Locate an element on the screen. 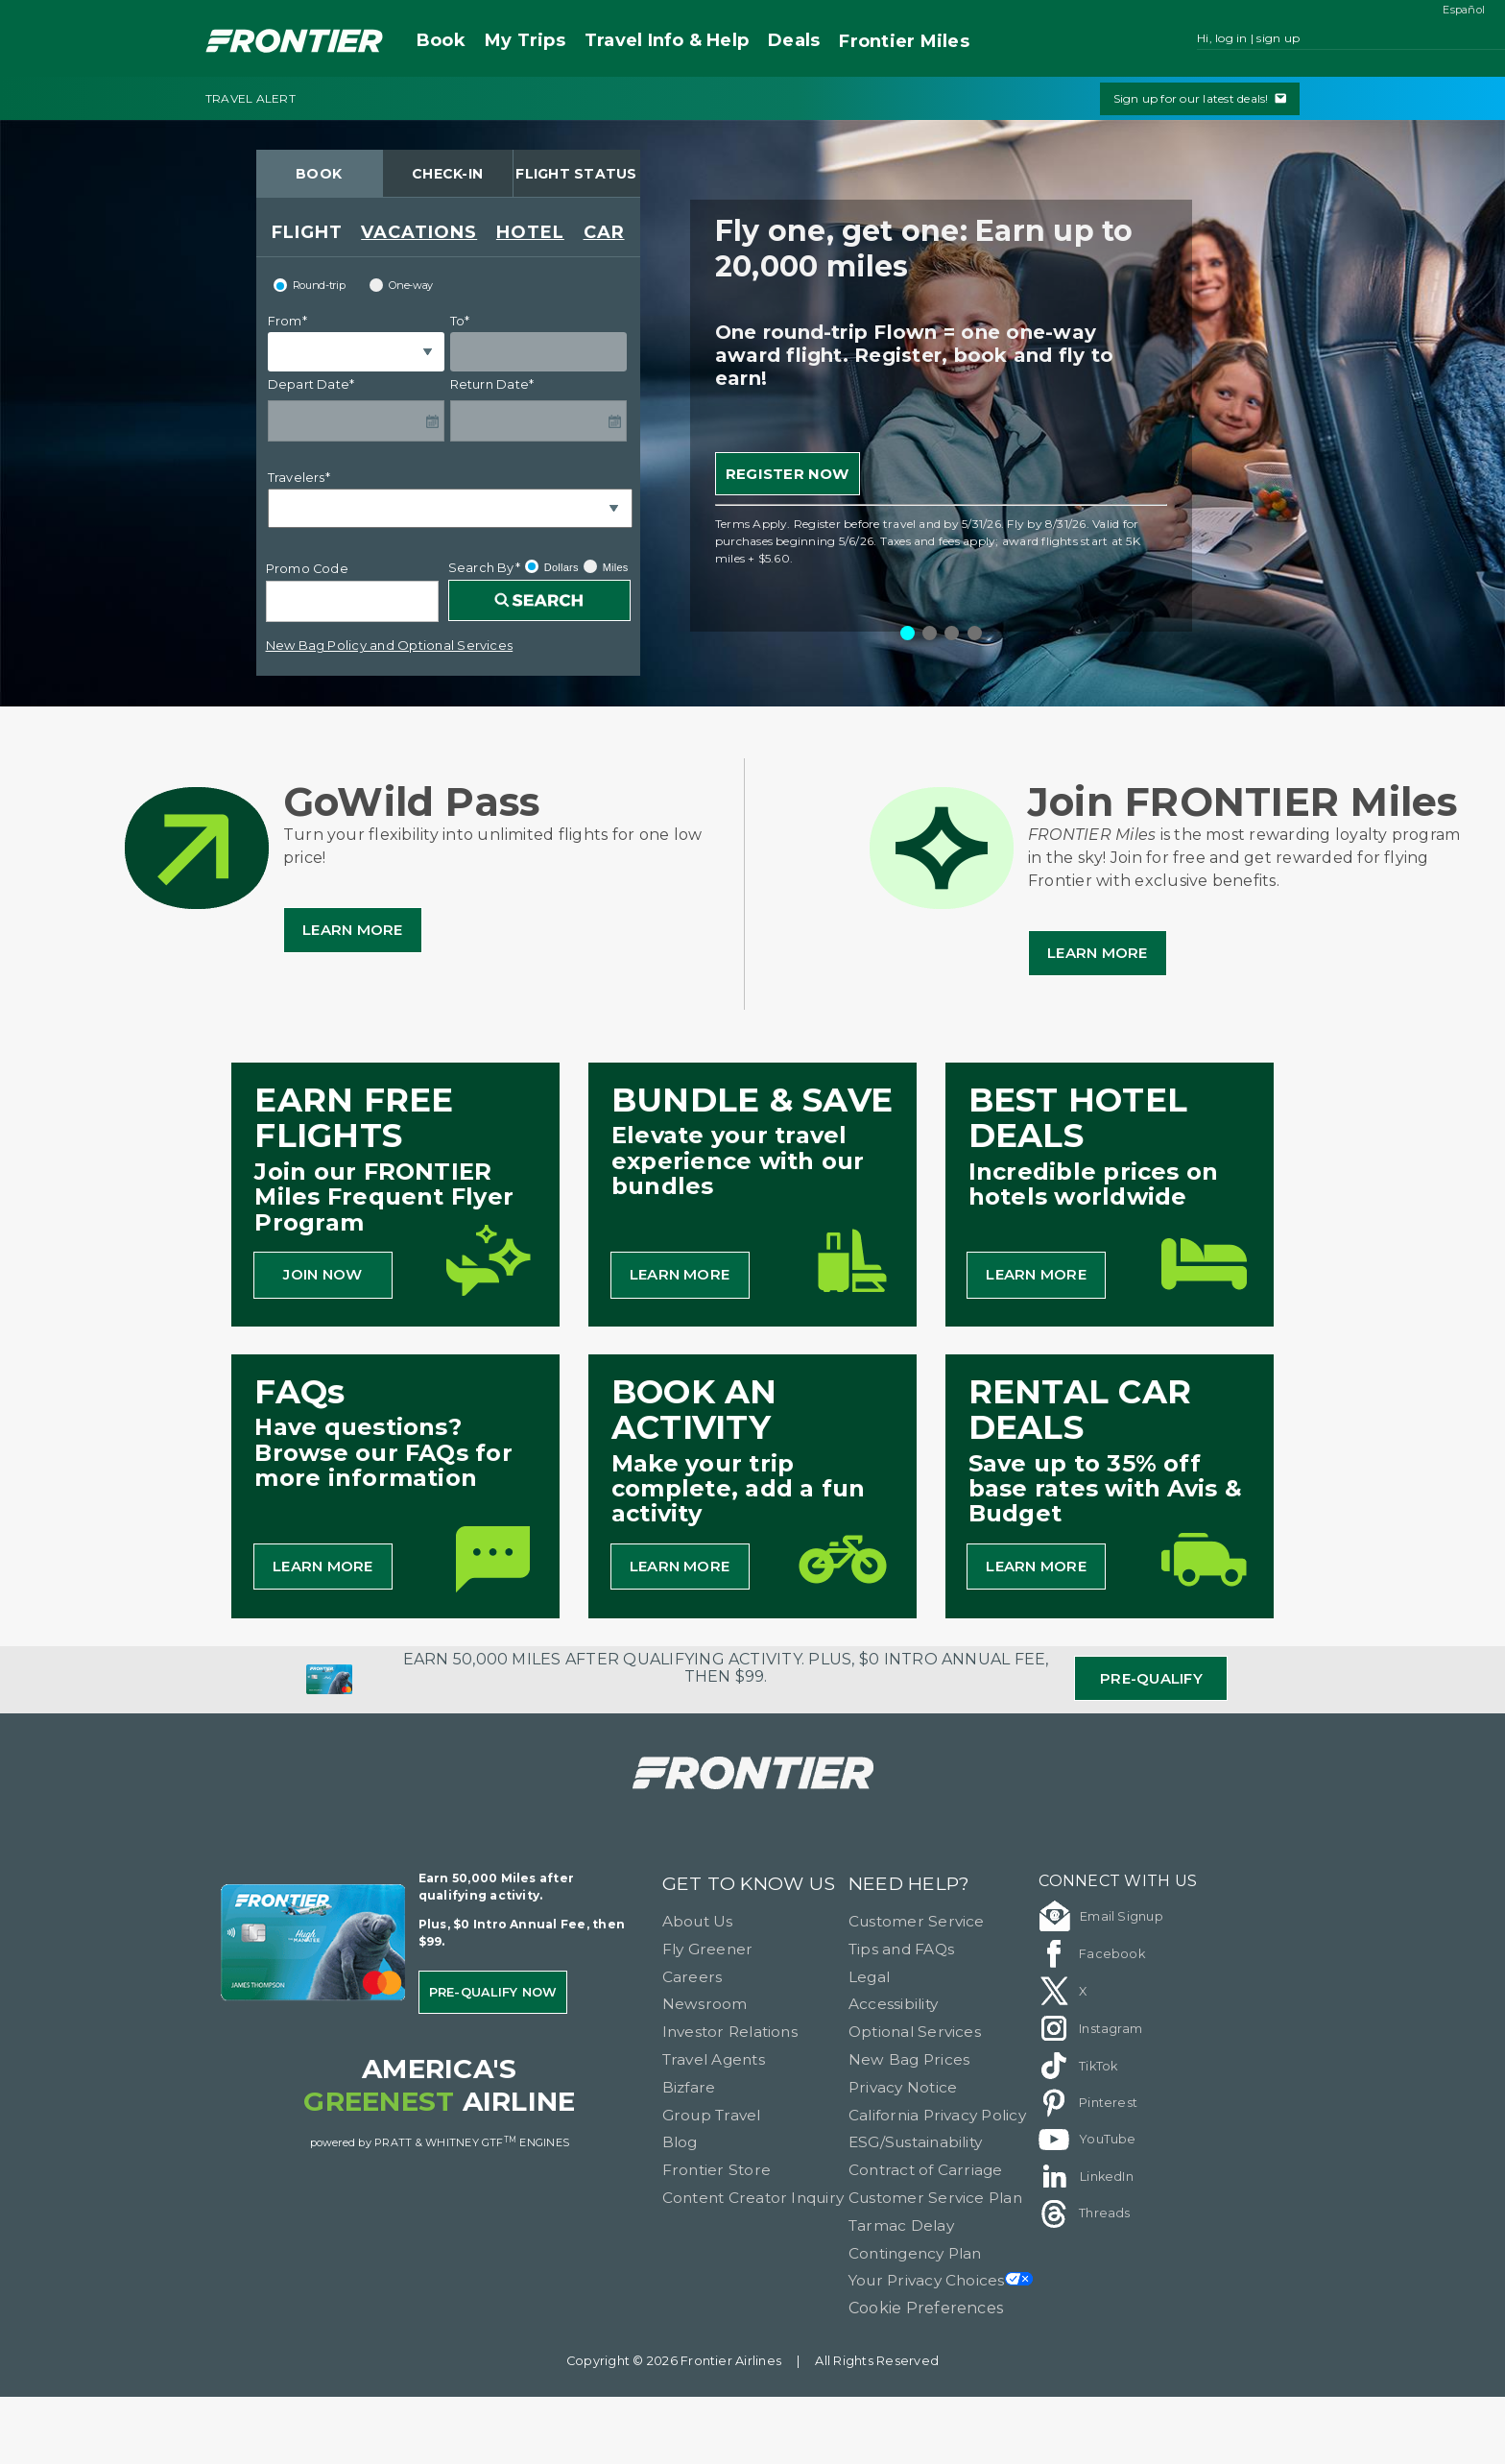 This screenshot has width=1505, height=2464. Content Creator Inquiry is located at coordinates (753, 2198).